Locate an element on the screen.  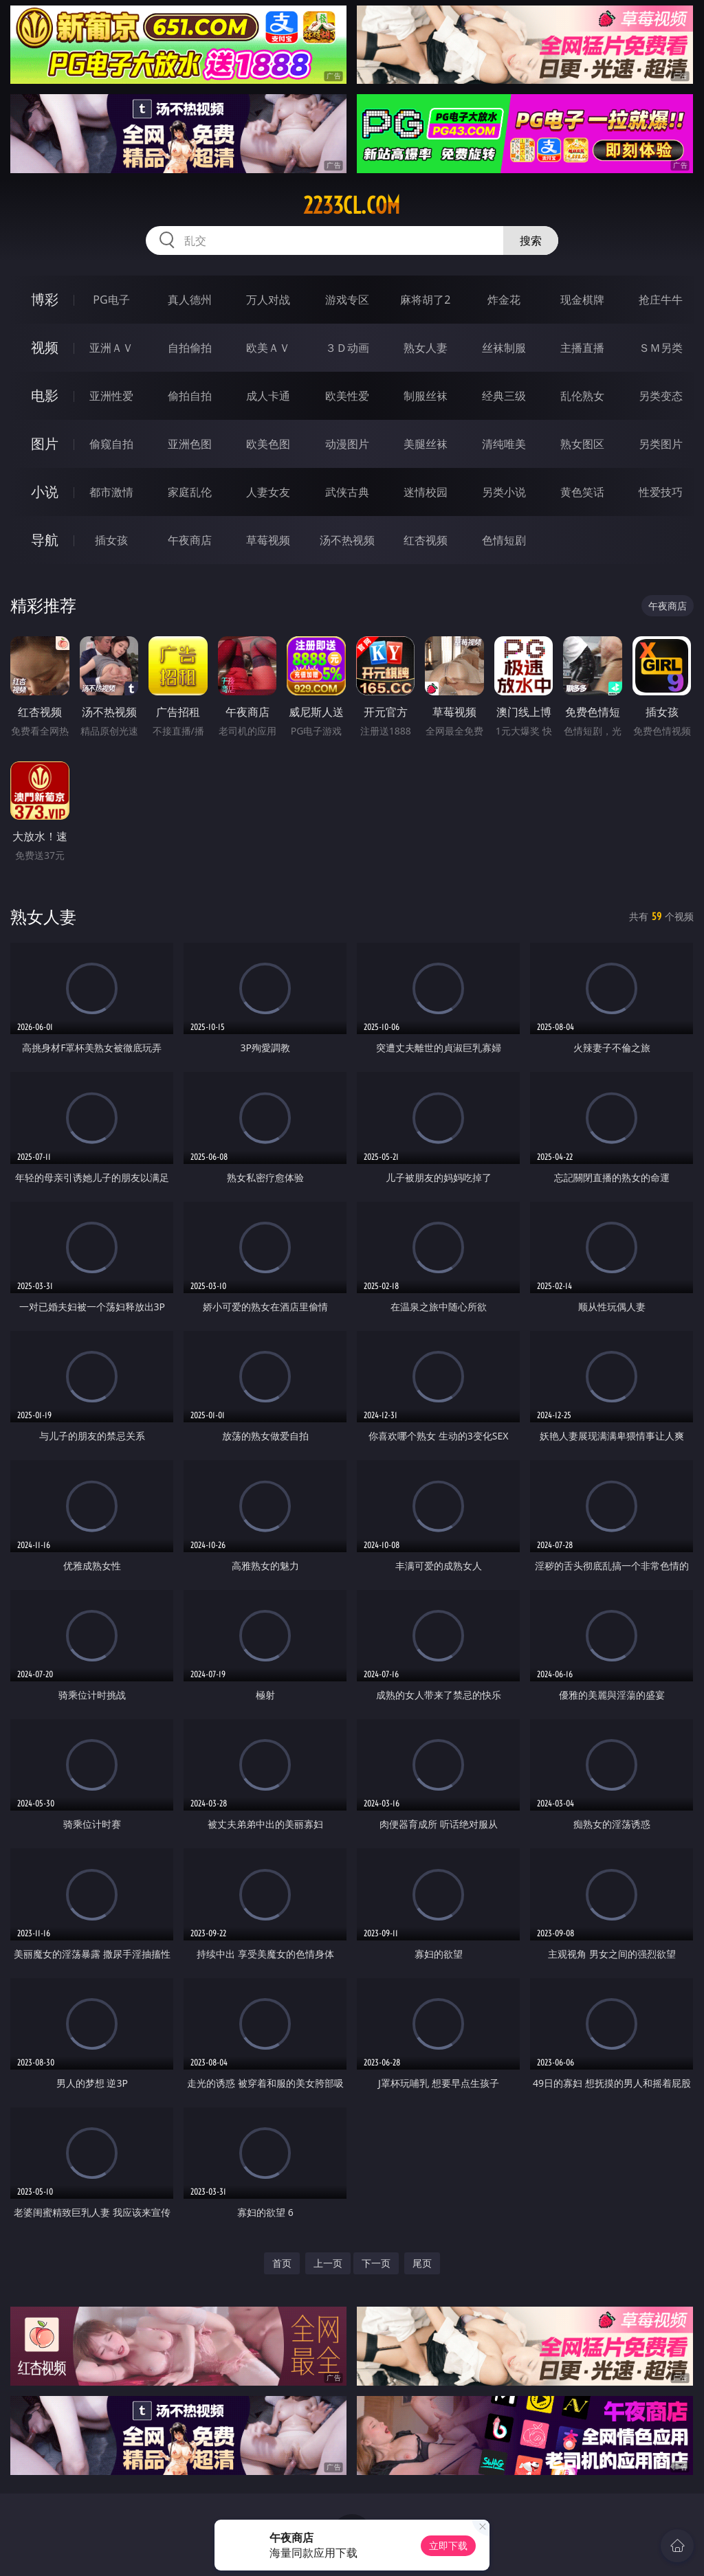
导航 is located at coordinates (44, 539).